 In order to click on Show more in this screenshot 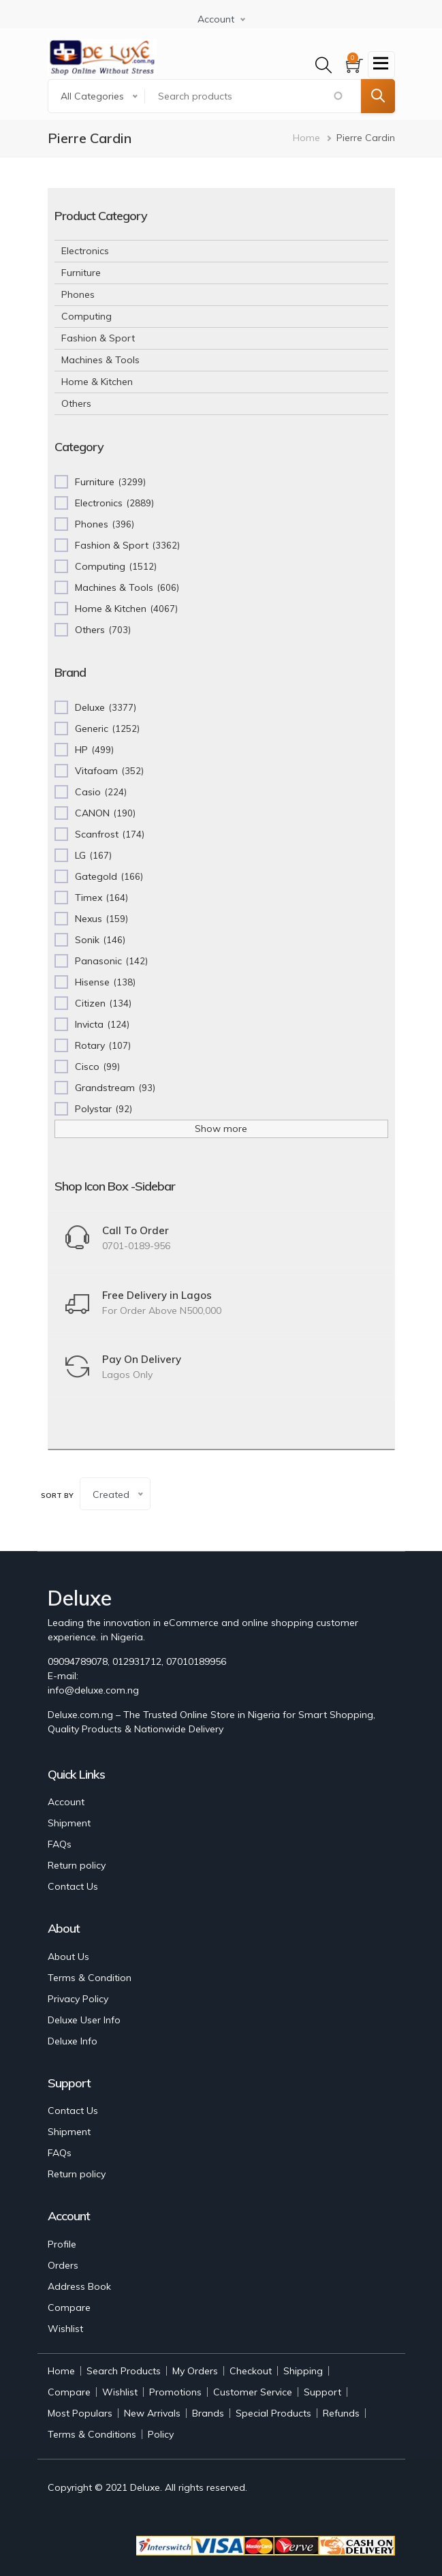, I will do `click(221, 1128)`.